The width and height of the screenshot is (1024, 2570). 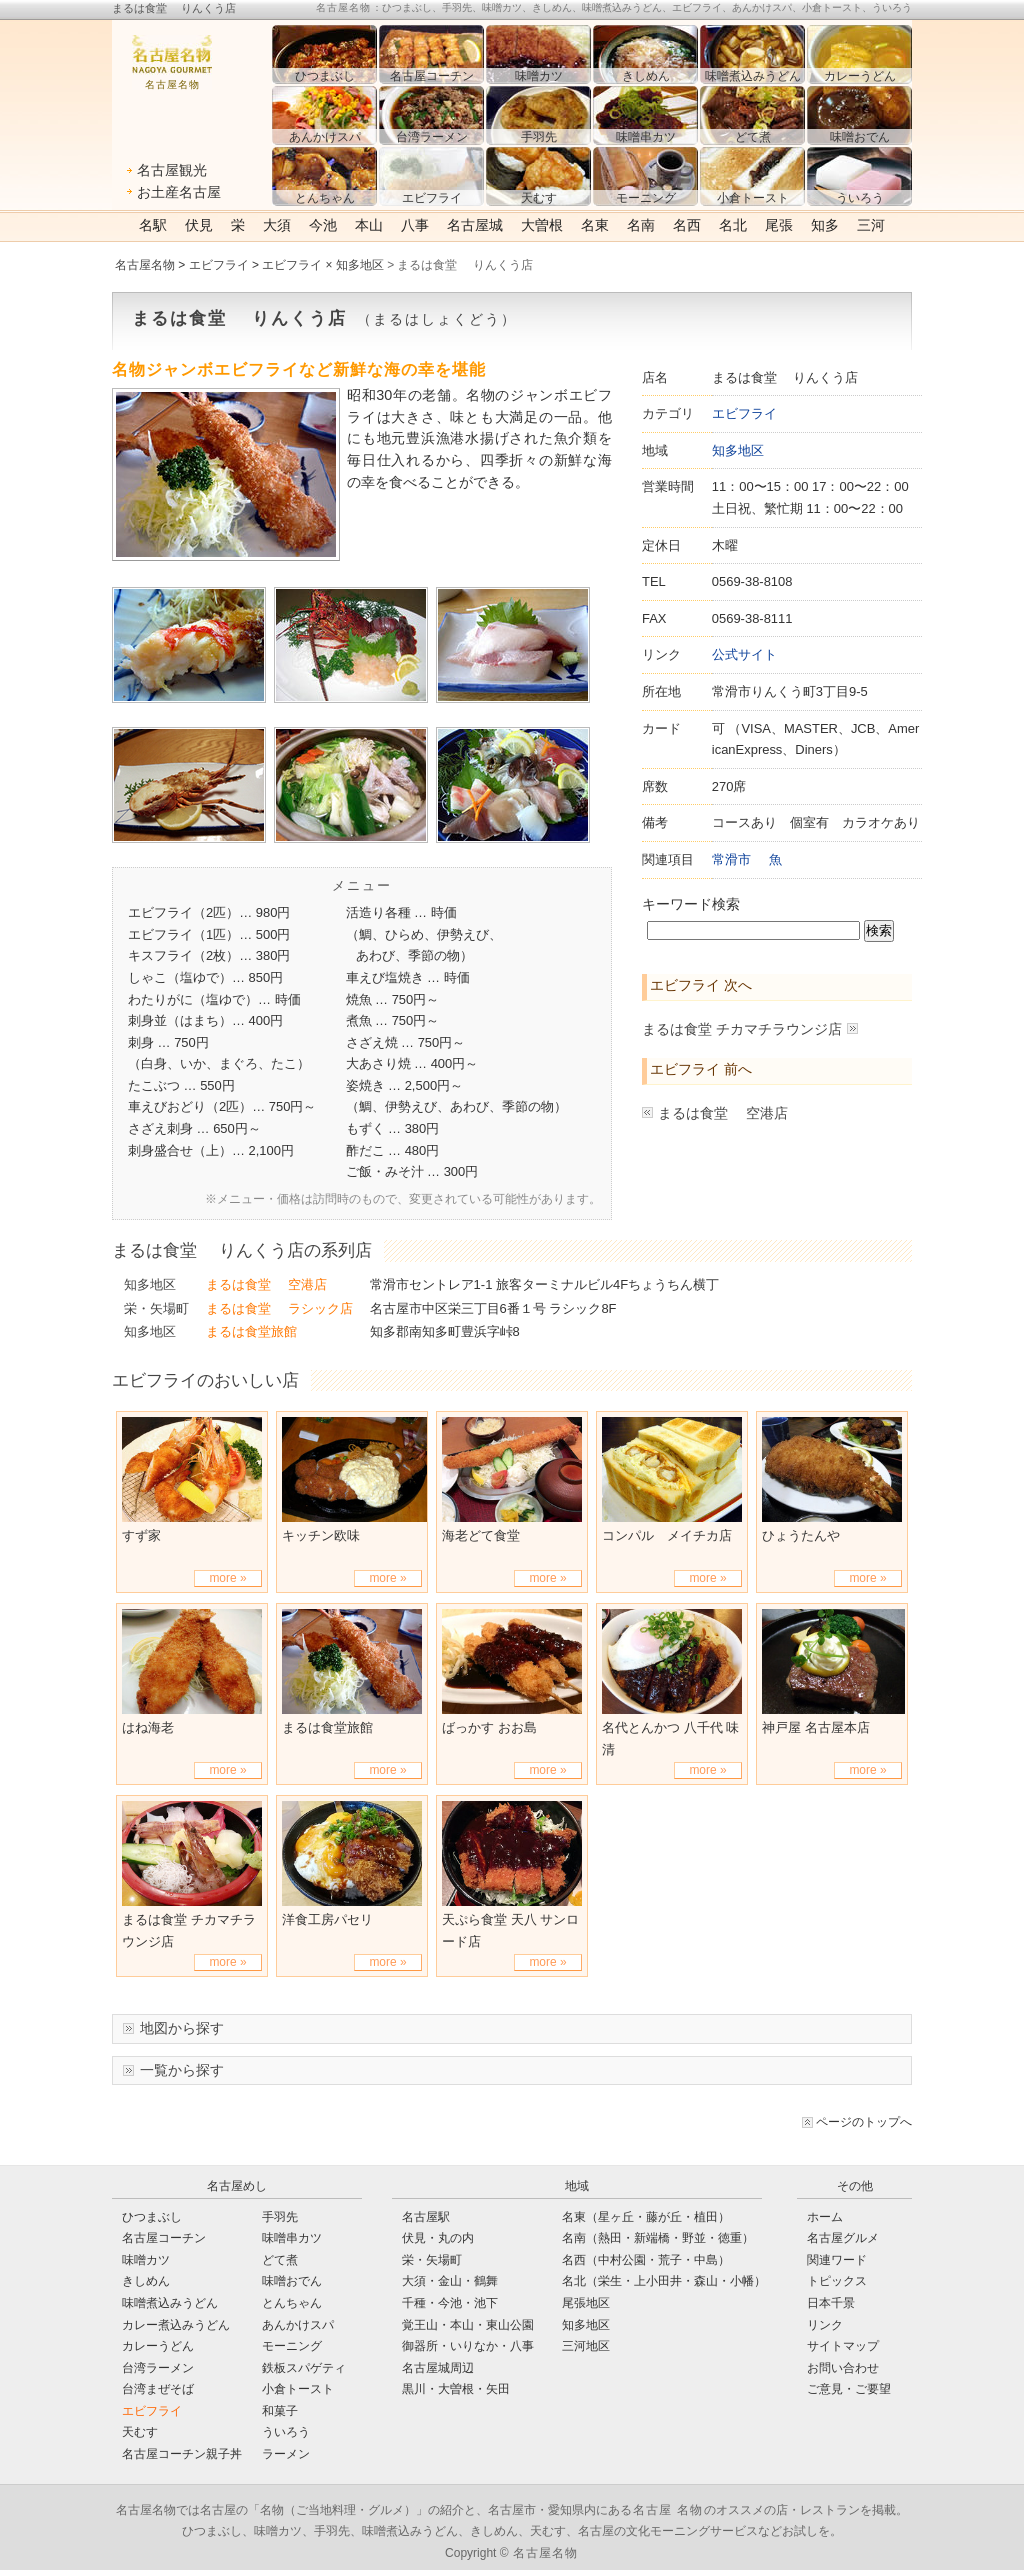 What do you see at coordinates (280, 2260) in the screenshot?
I see `どて煮` at bounding box center [280, 2260].